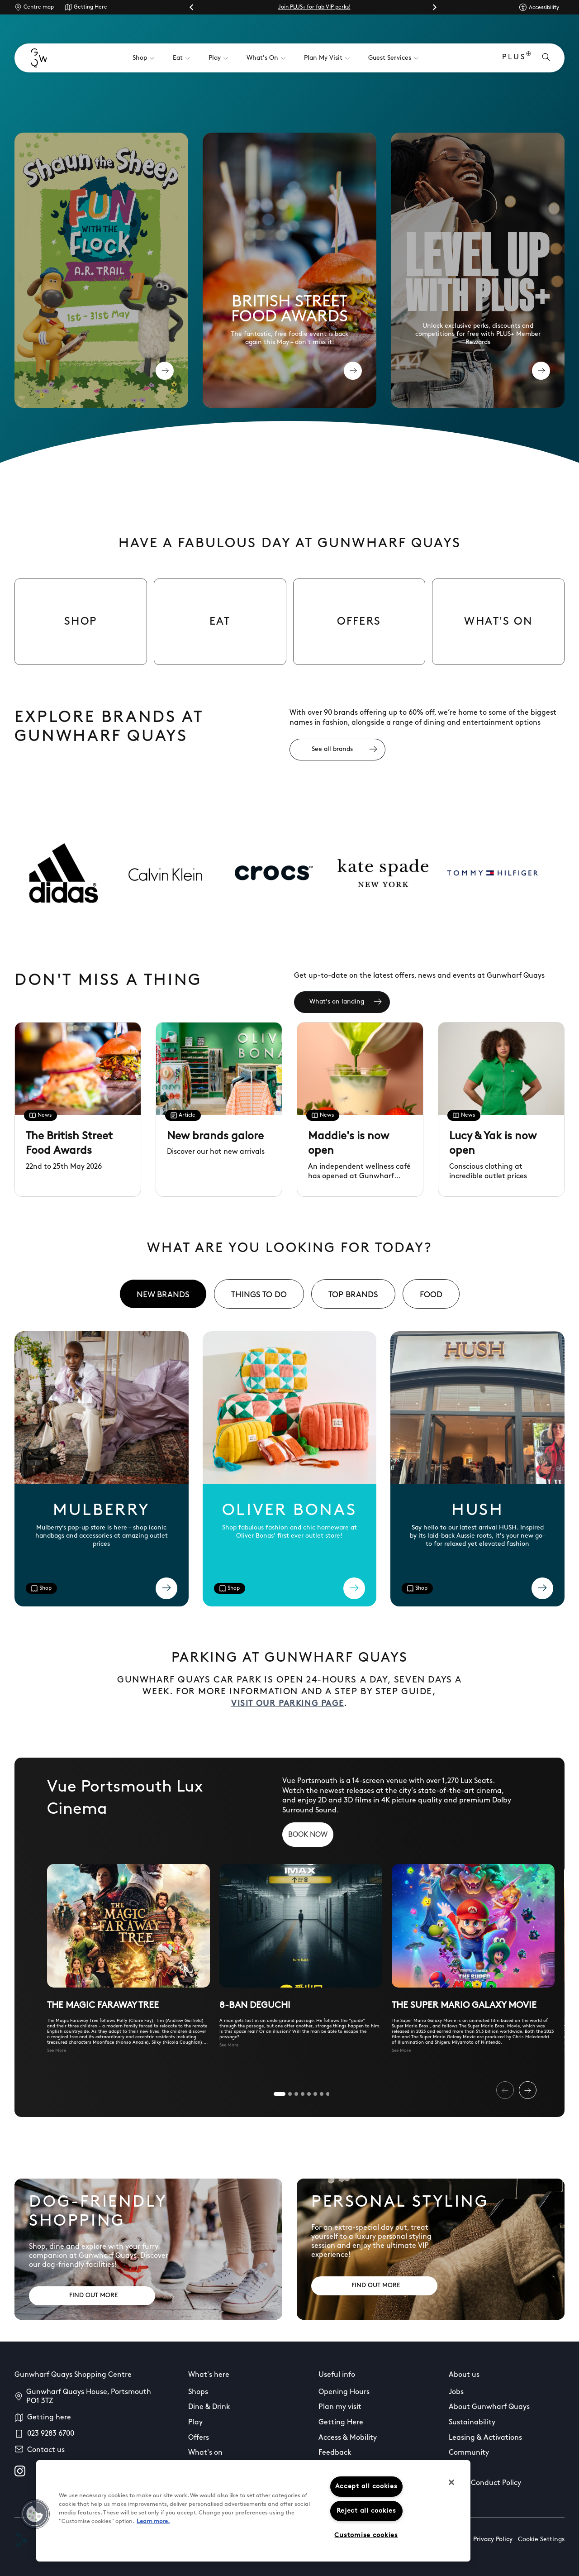  I want to click on Feedback, so click(334, 2453).